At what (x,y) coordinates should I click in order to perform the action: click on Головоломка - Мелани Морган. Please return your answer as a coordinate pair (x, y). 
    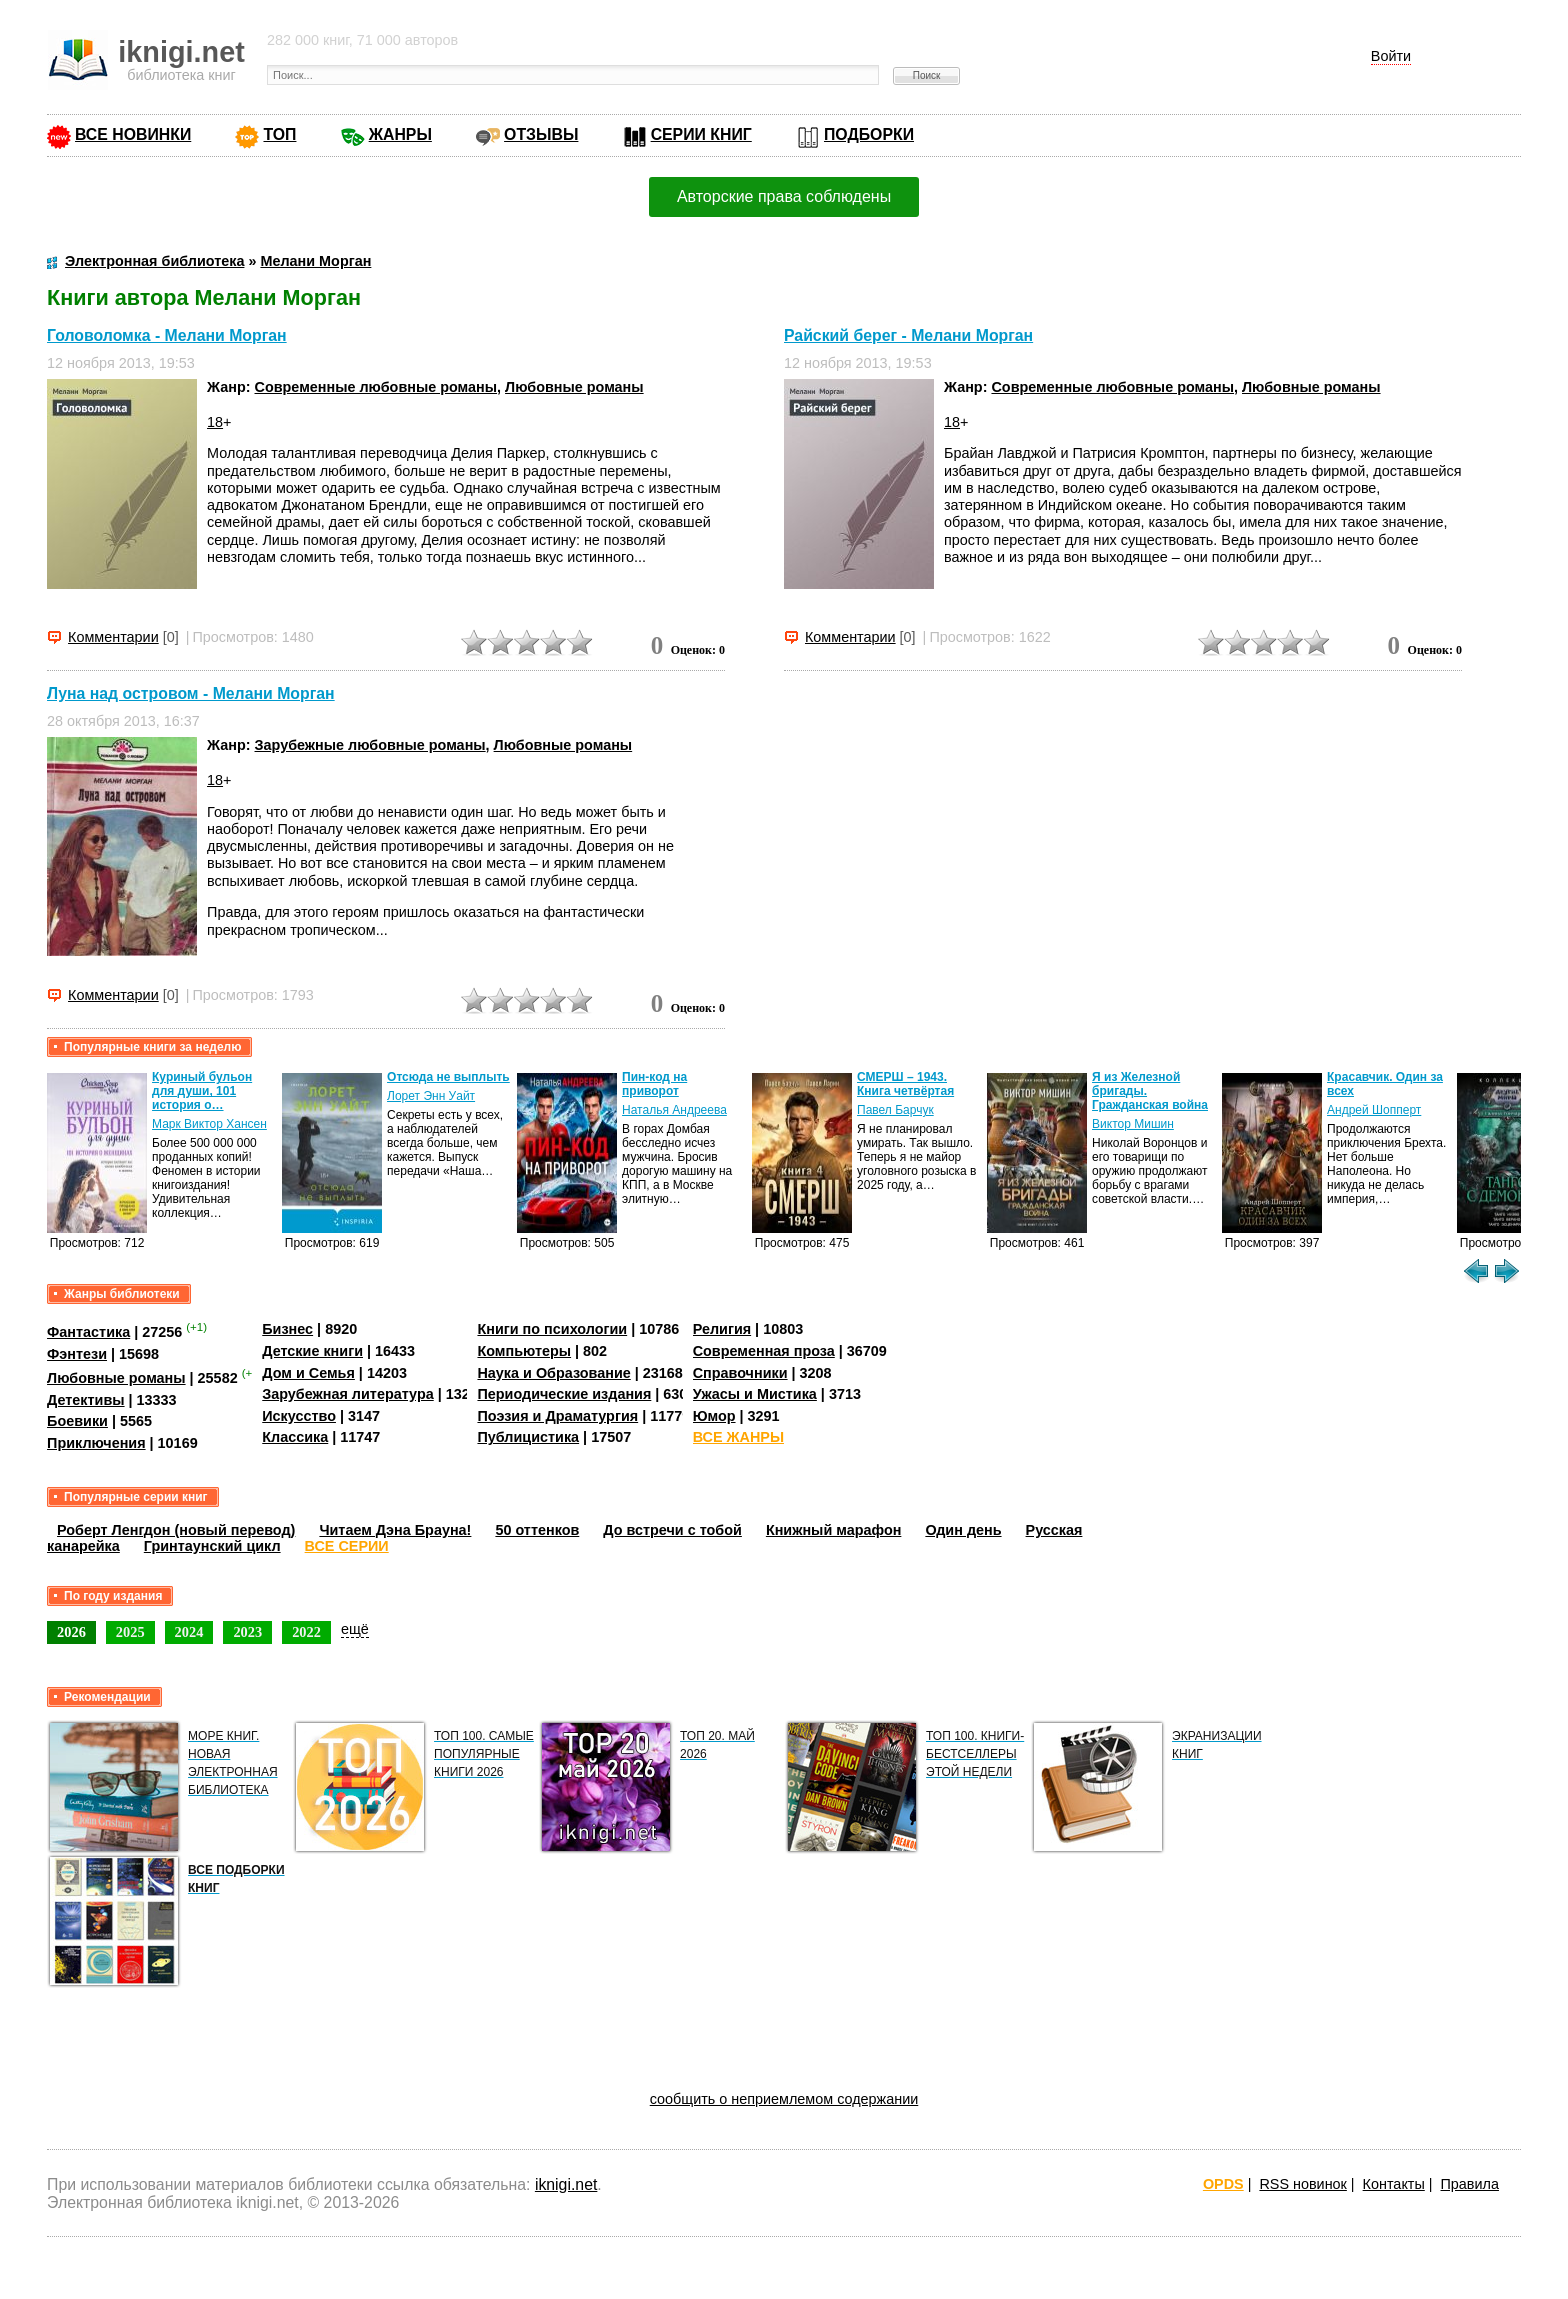
    Looking at the image, I should click on (167, 335).